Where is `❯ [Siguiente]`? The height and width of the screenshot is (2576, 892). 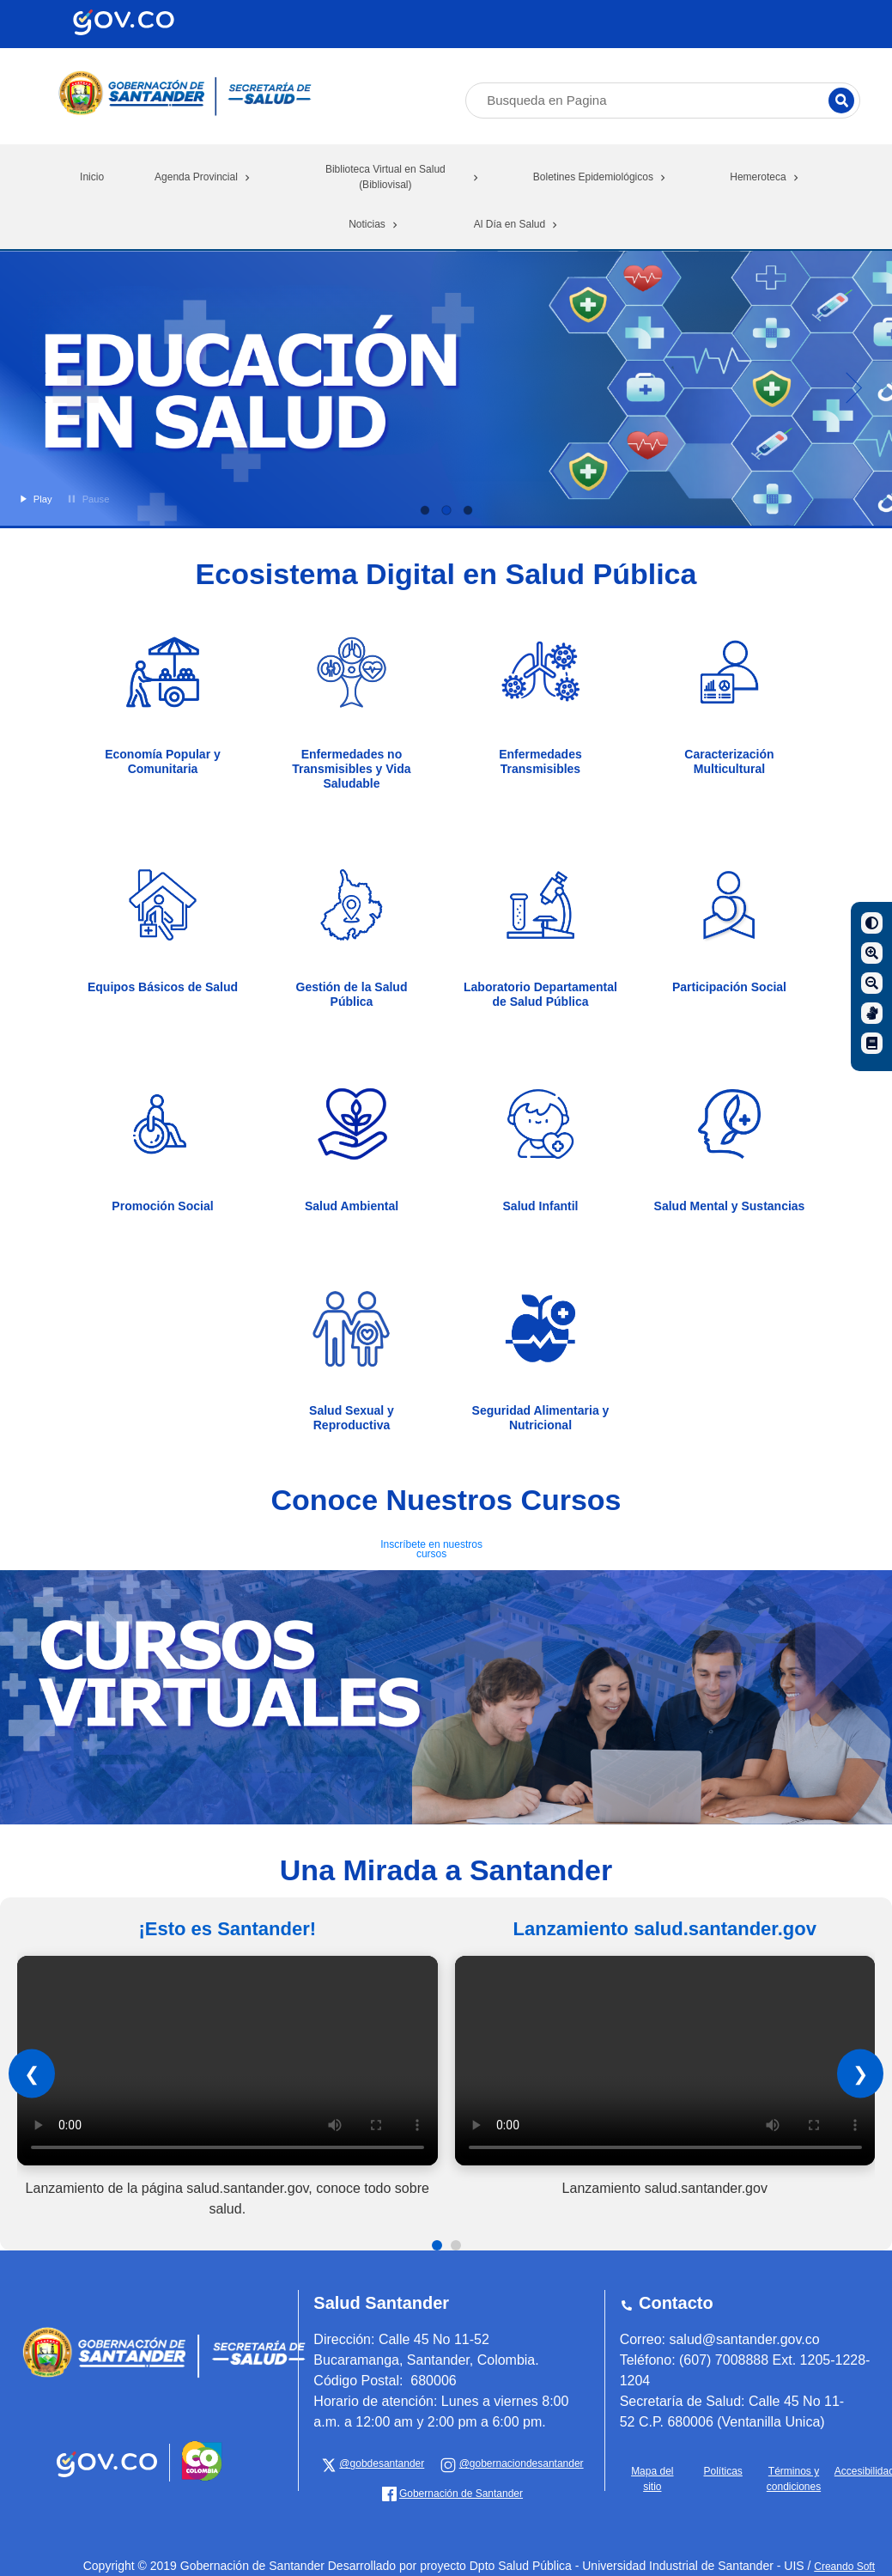 ❯ [Siguiente] is located at coordinates (860, 2074).